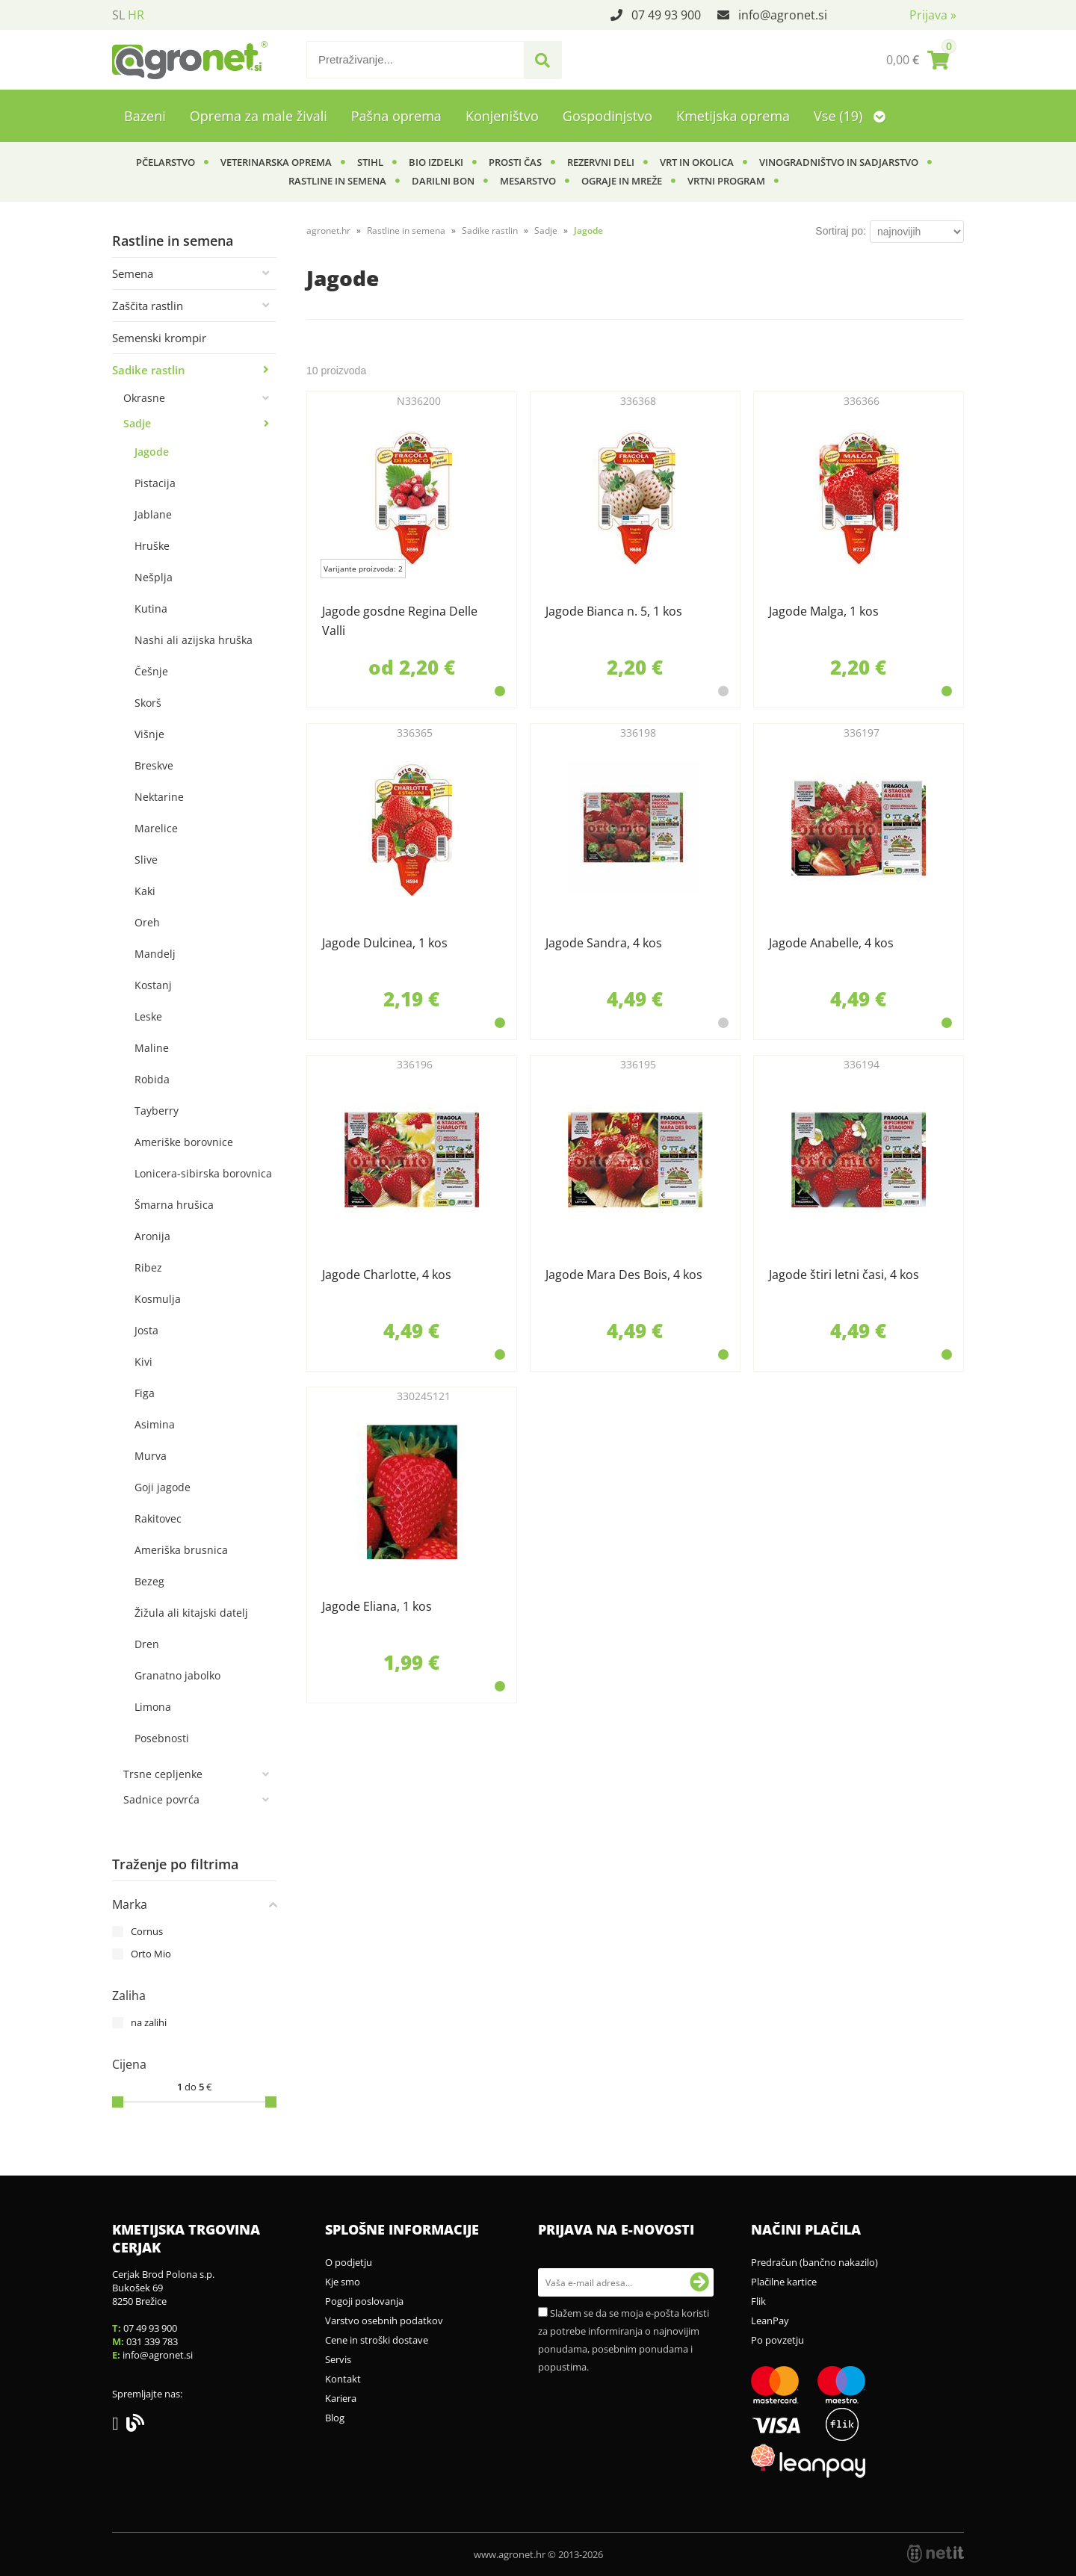 The image size is (1076, 2576). What do you see at coordinates (137, 423) in the screenshot?
I see `Sadje` at bounding box center [137, 423].